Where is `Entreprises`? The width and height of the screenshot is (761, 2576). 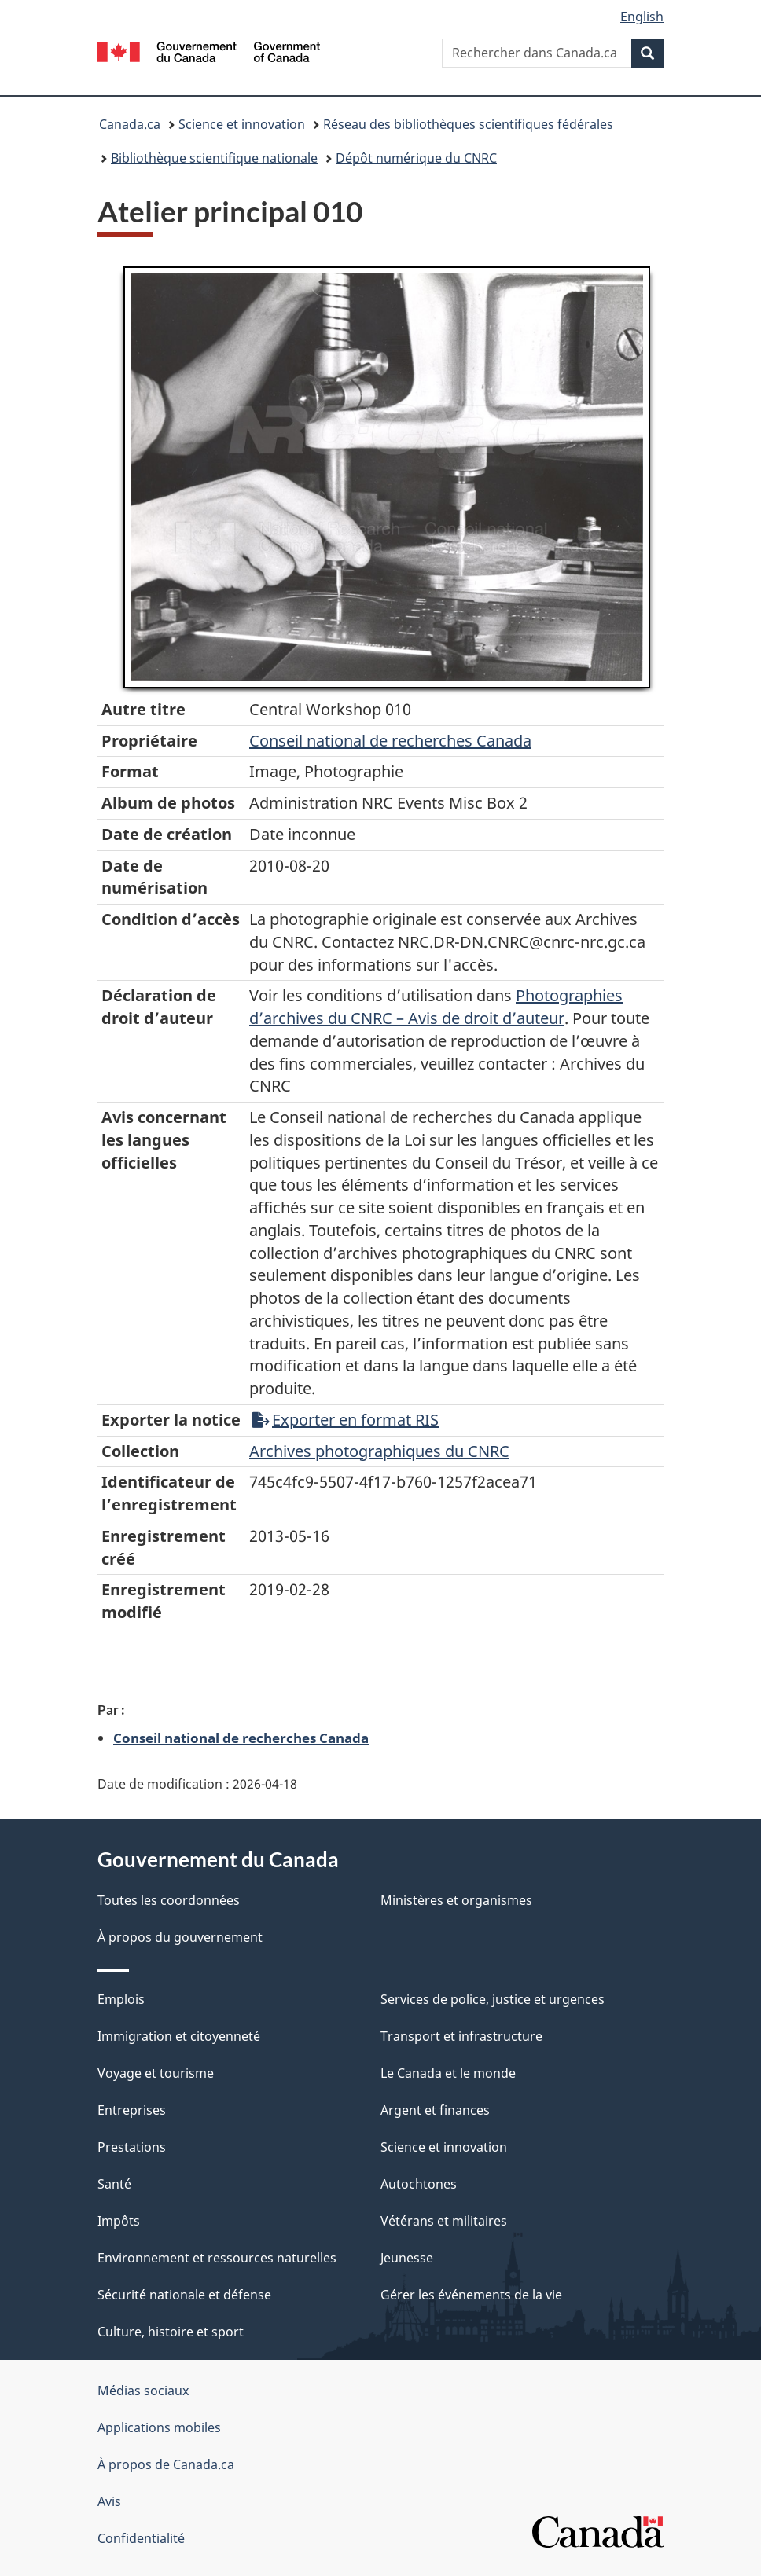
Entreprises is located at coordinates (131, 2110).